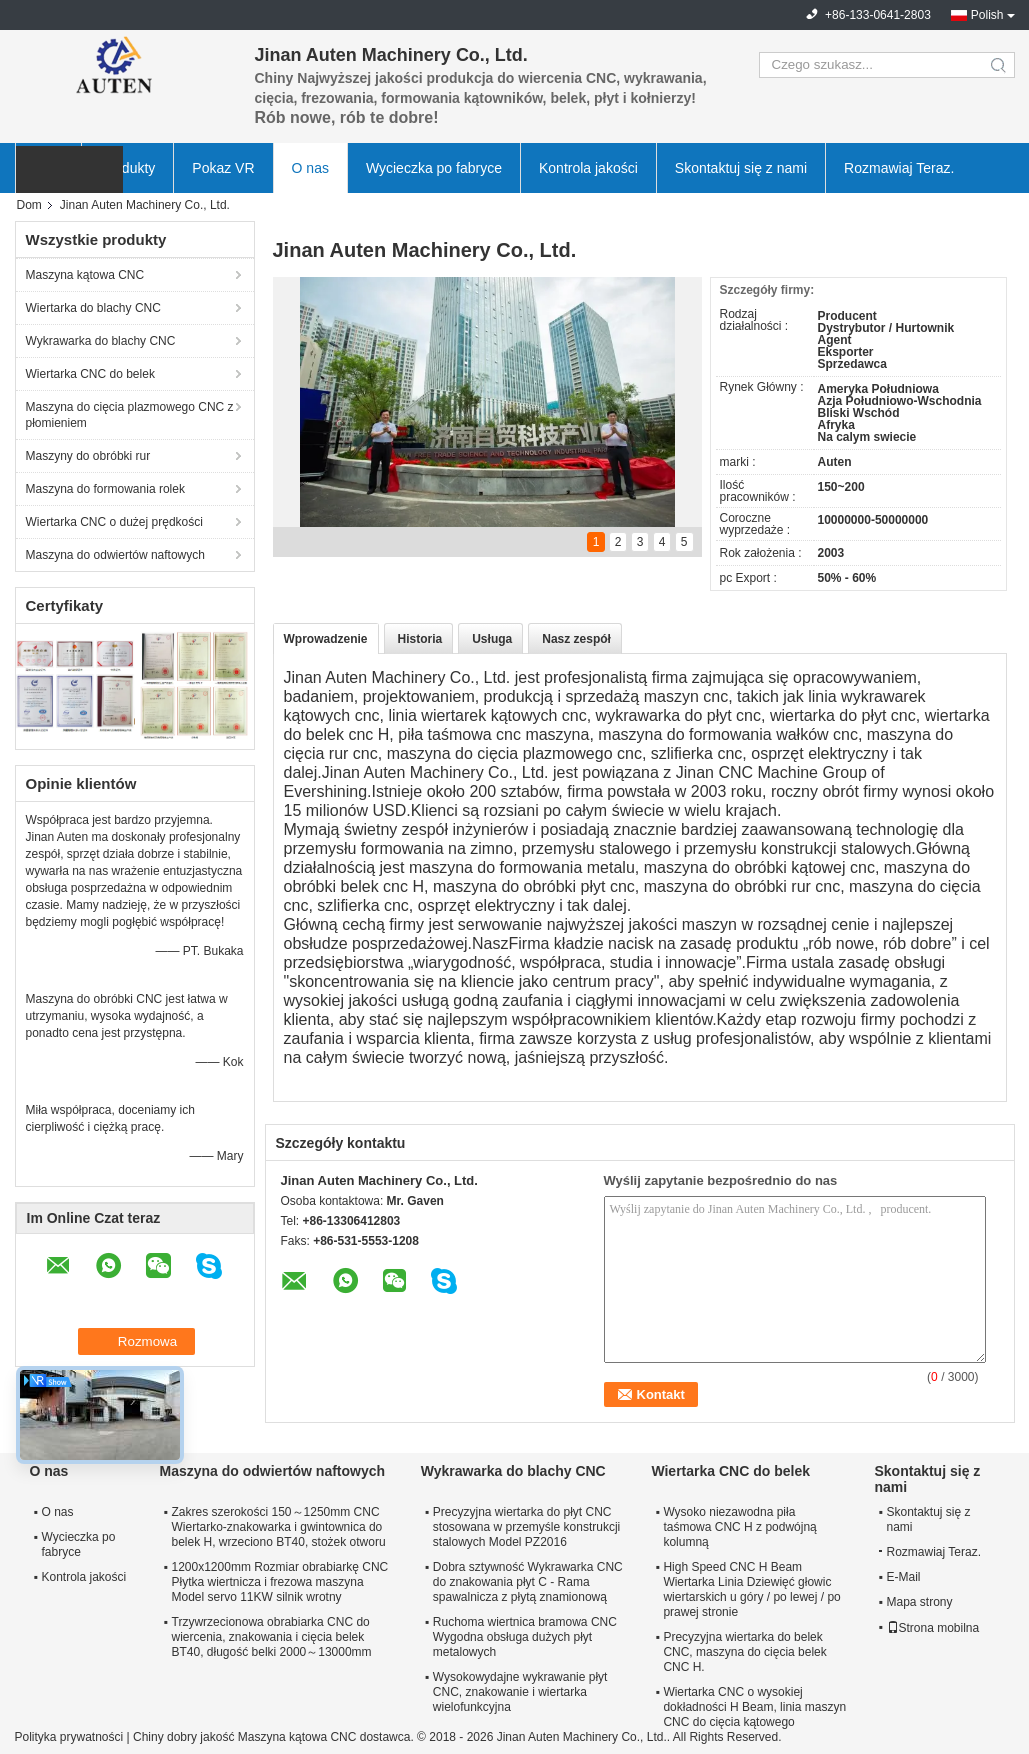  What do you see at coordinates (741, 168) in the screenshot?
I see `Skontaktuj się z nami` at bounding box center [741, 168].